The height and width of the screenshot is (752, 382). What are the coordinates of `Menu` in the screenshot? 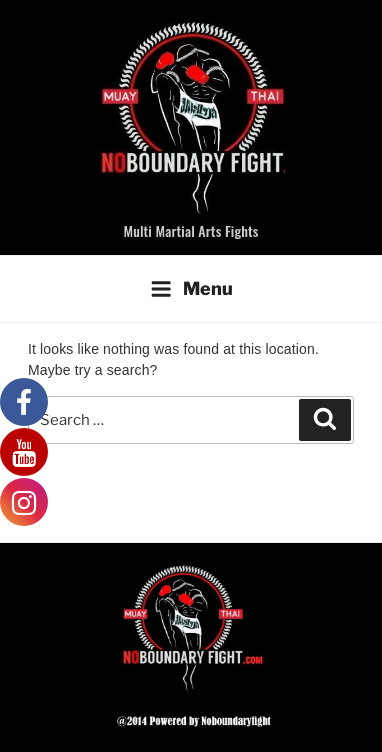 It's located at (191, 289).